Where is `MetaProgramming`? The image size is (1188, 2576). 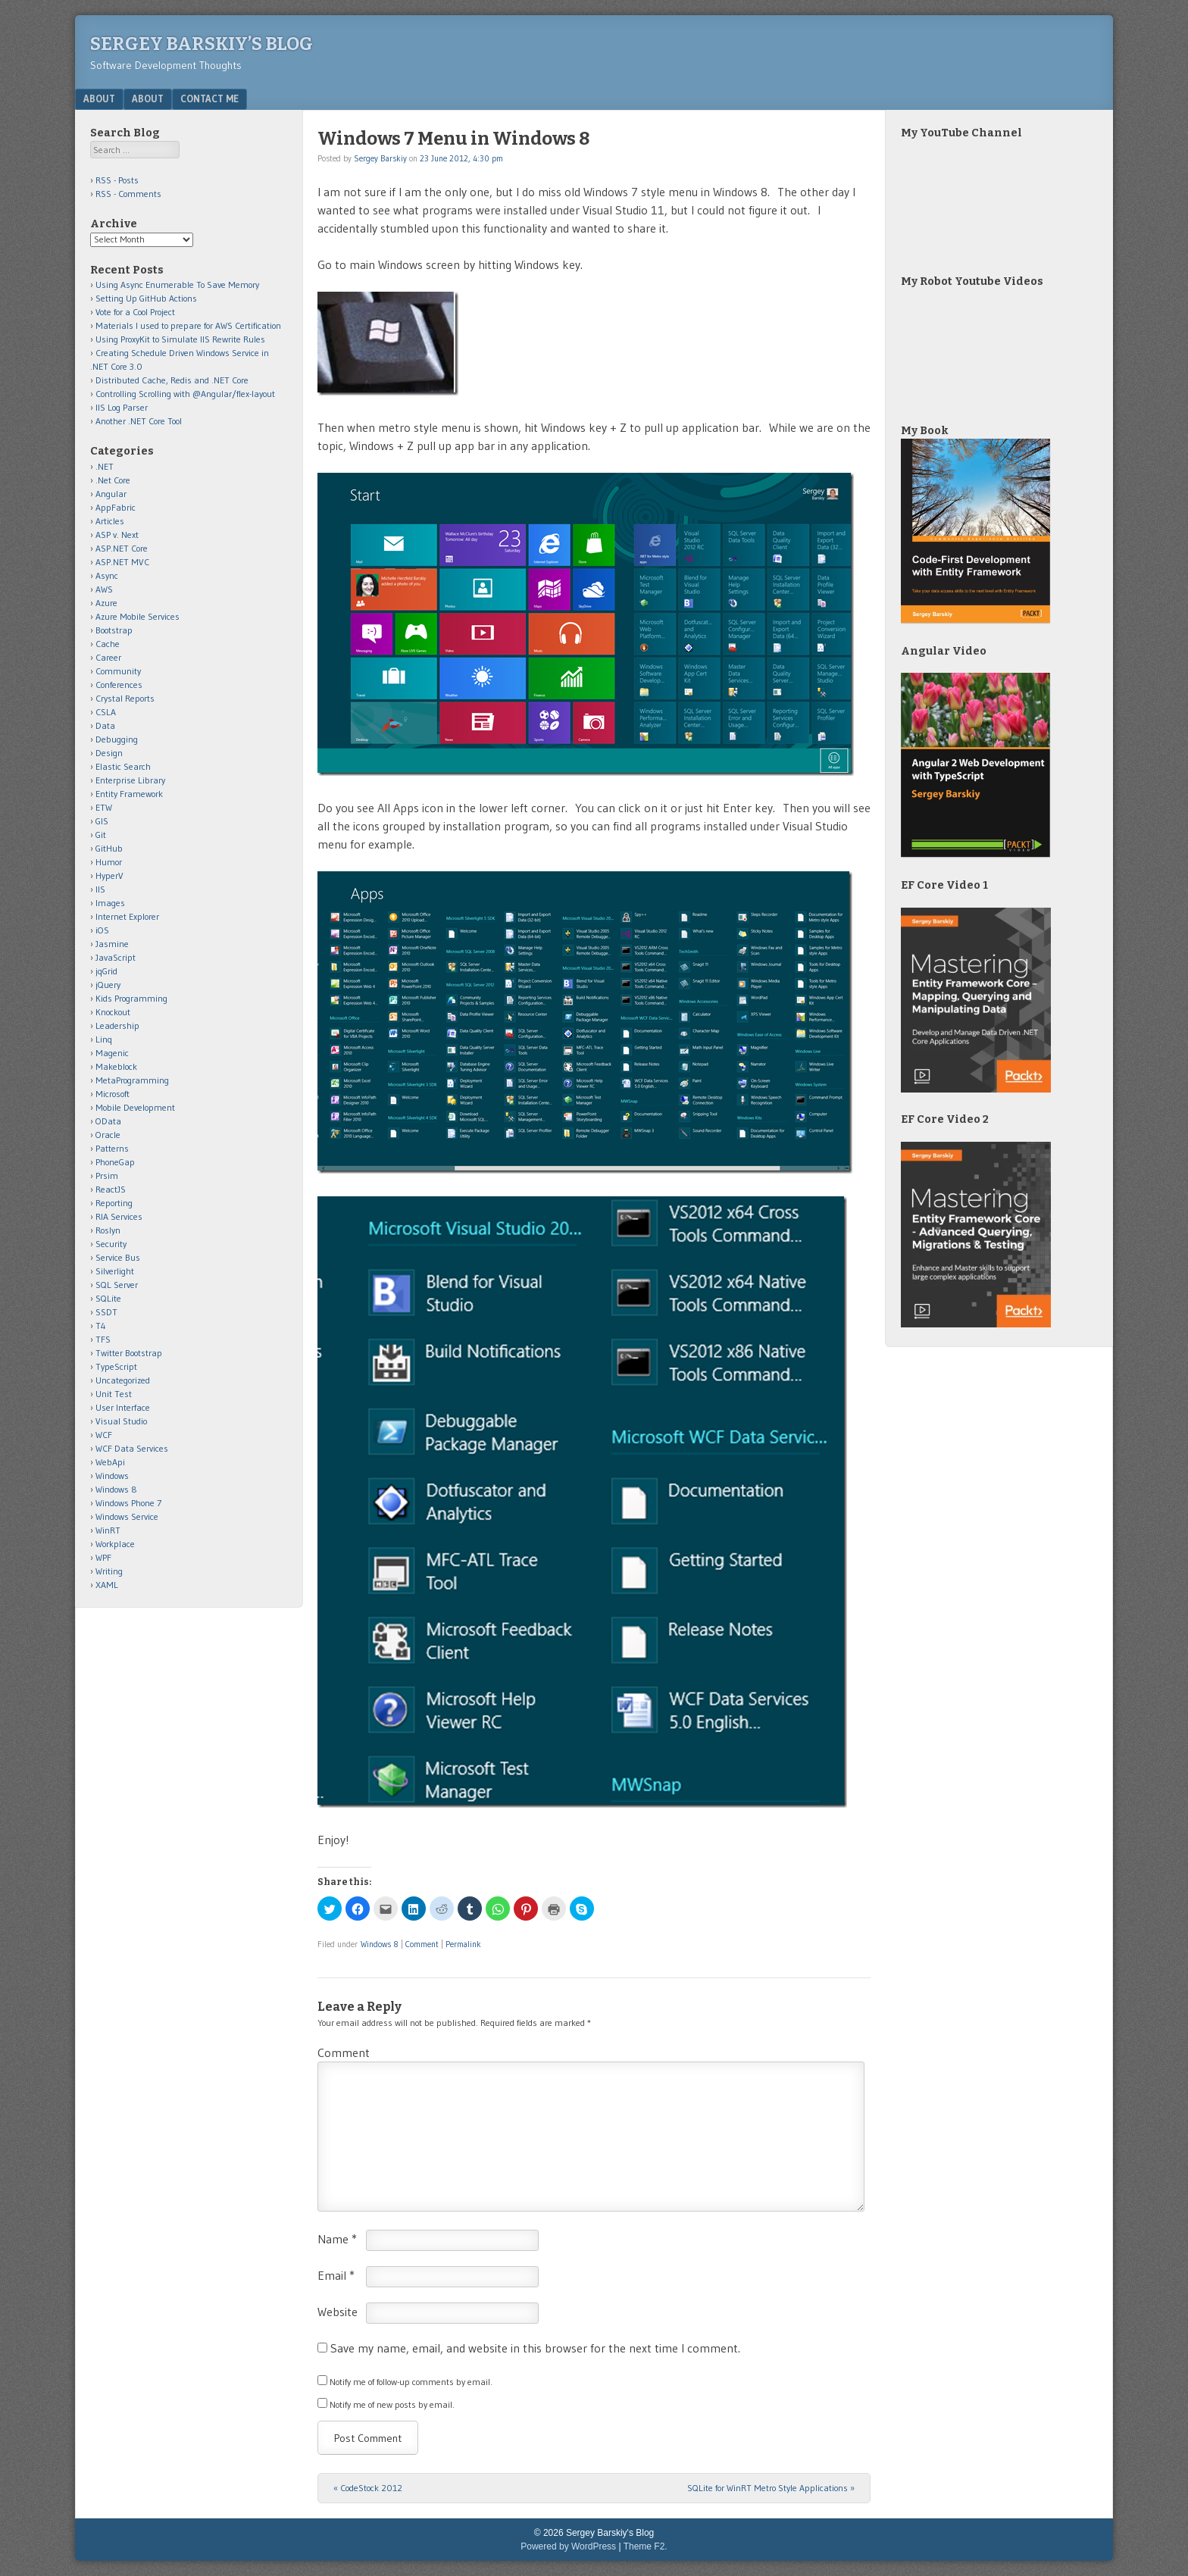
MetaProgramming is located at coordinates (132, 1080).